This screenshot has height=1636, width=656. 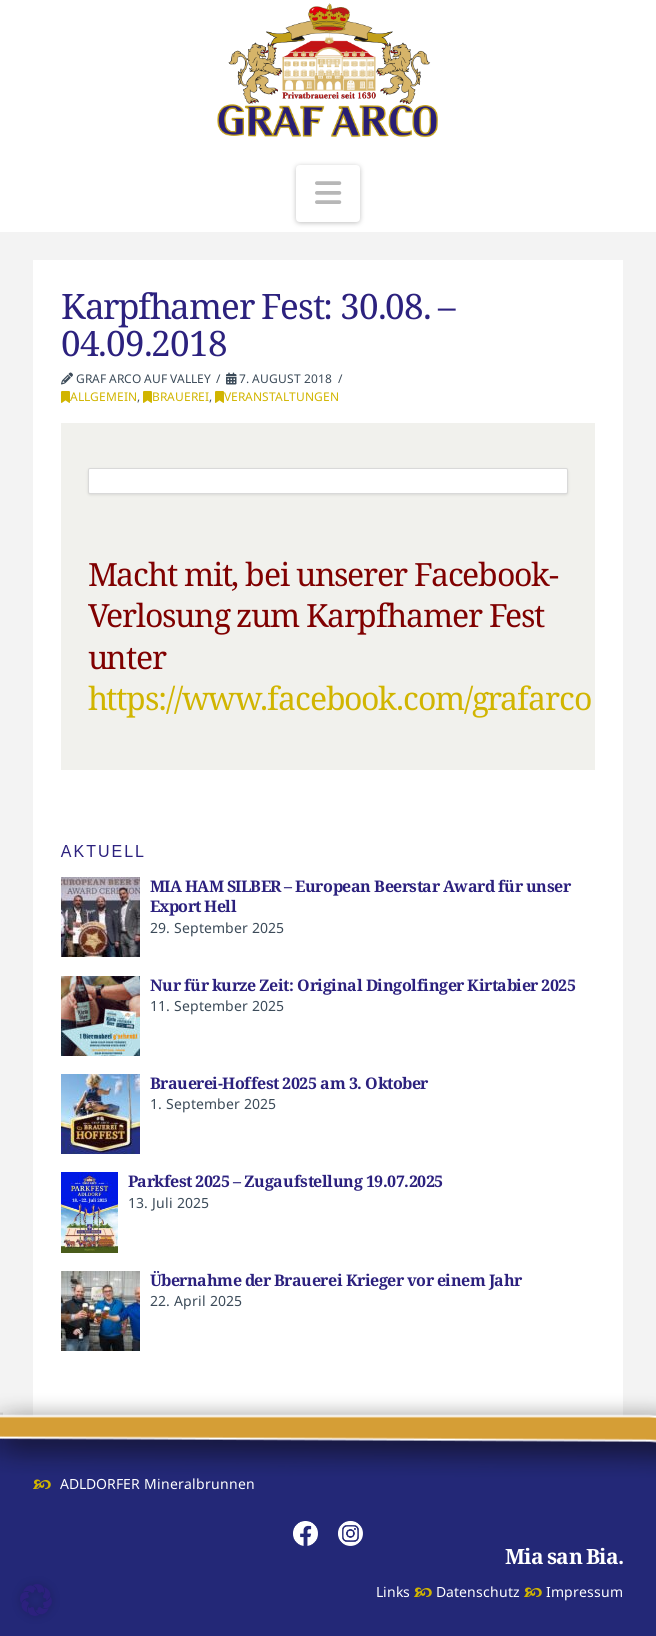 What do you see at coordinates (328, 193) in the screenshot?
I see `[button]` at bounding box center [328, 193].